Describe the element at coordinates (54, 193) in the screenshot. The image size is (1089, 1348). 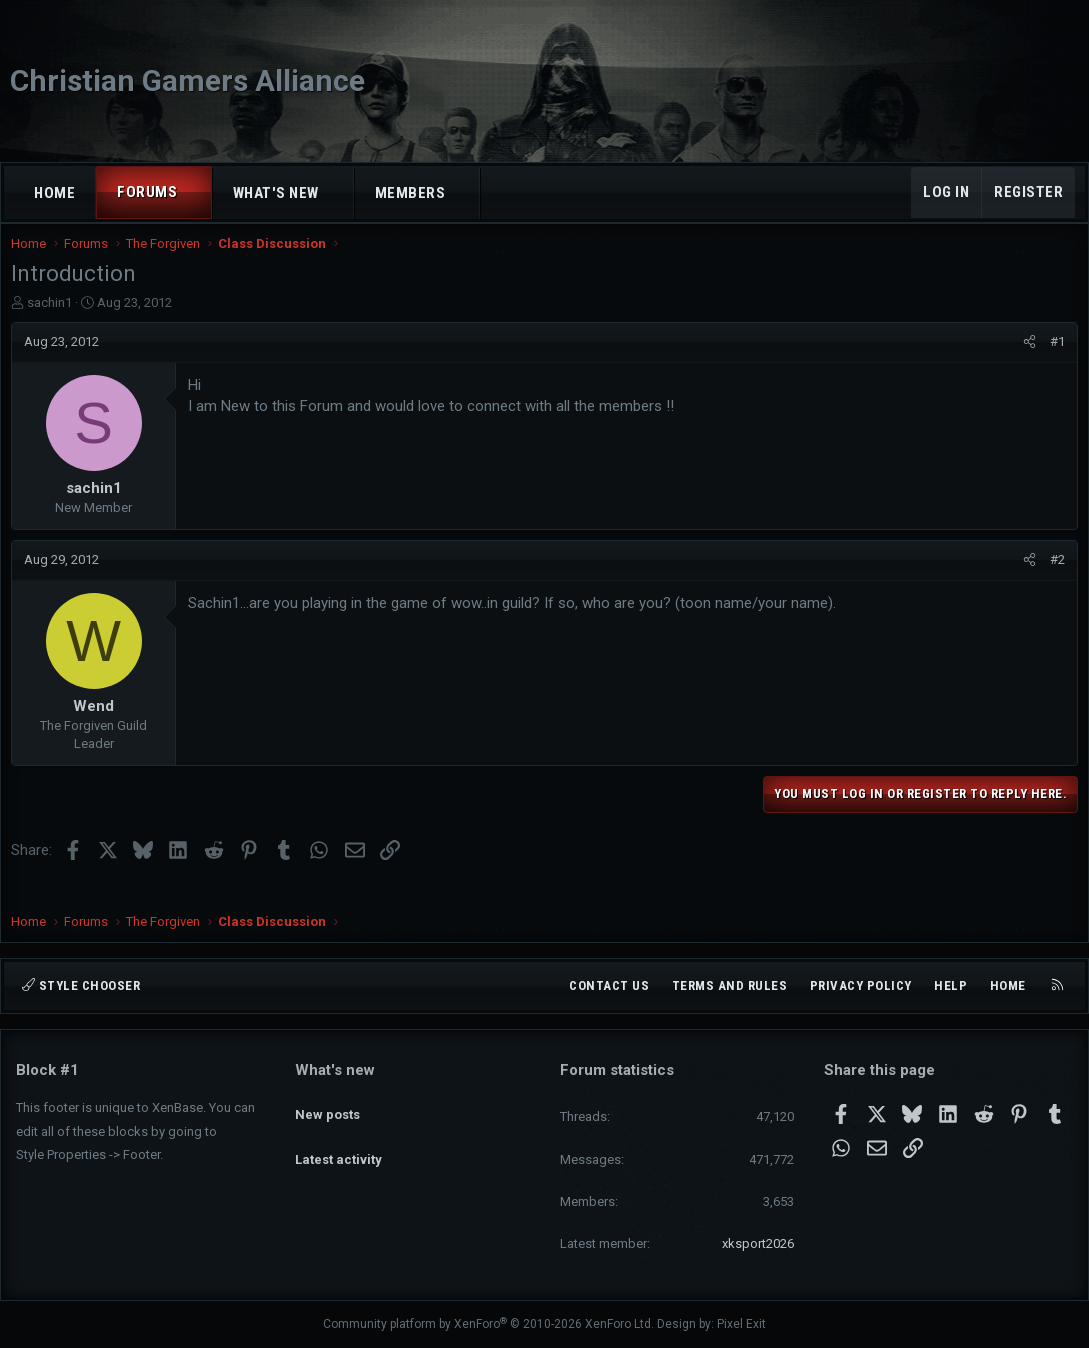
I see `Home` at that location.